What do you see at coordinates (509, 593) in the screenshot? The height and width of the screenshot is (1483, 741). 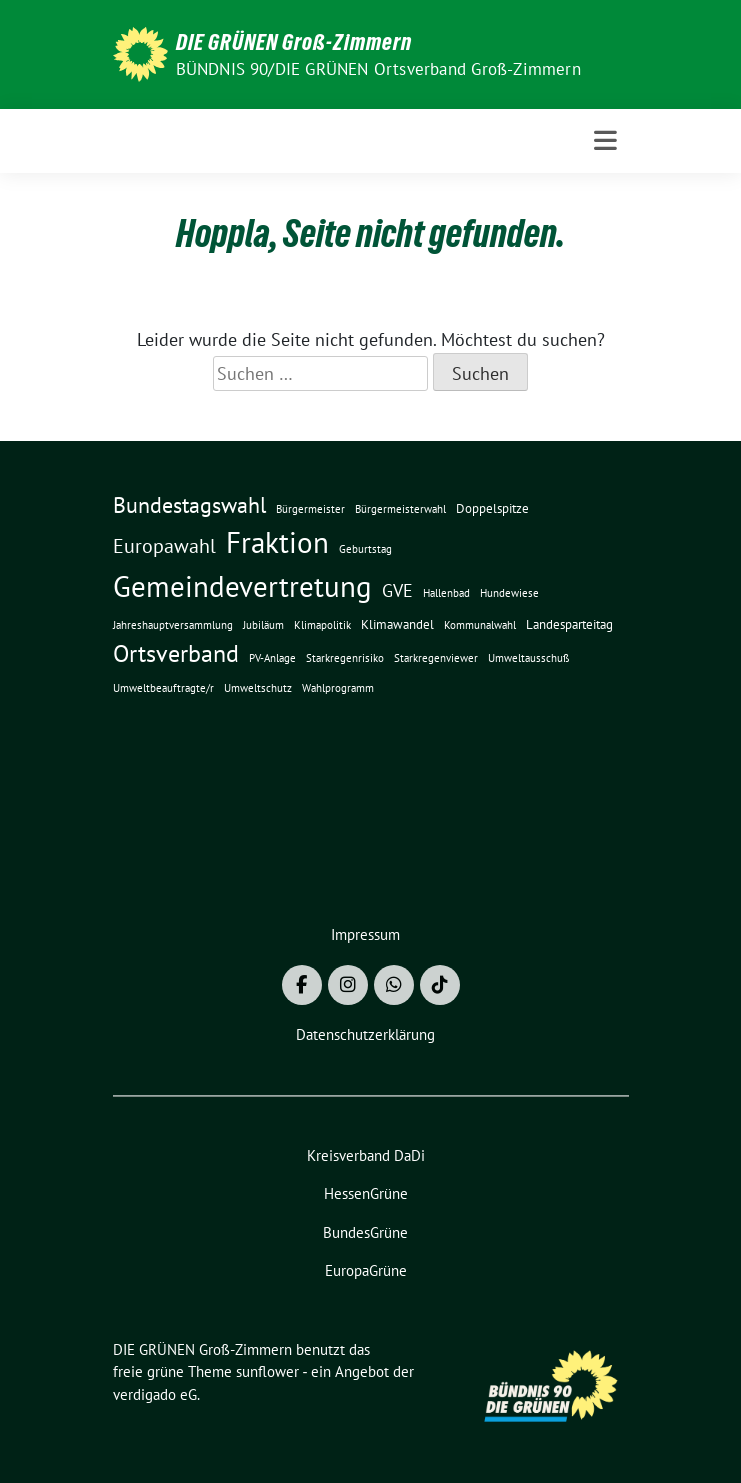 I see `Hundewiese [Hundewiese (1 Eintrag)]` at bounding box center [509, 593].